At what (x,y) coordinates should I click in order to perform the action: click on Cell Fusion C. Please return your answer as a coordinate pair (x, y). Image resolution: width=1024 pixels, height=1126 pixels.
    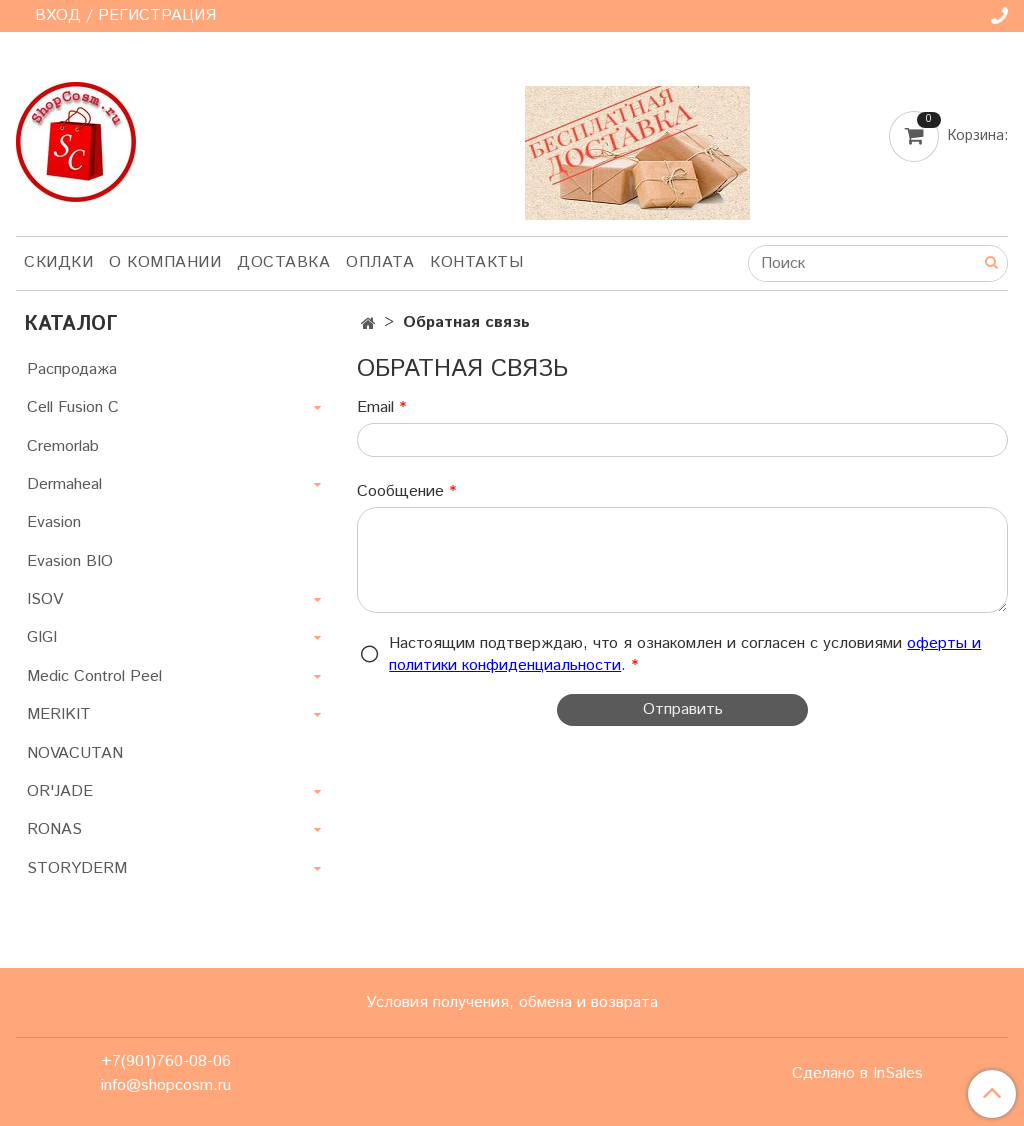
    Looking at the image, I should click on (73, 407).